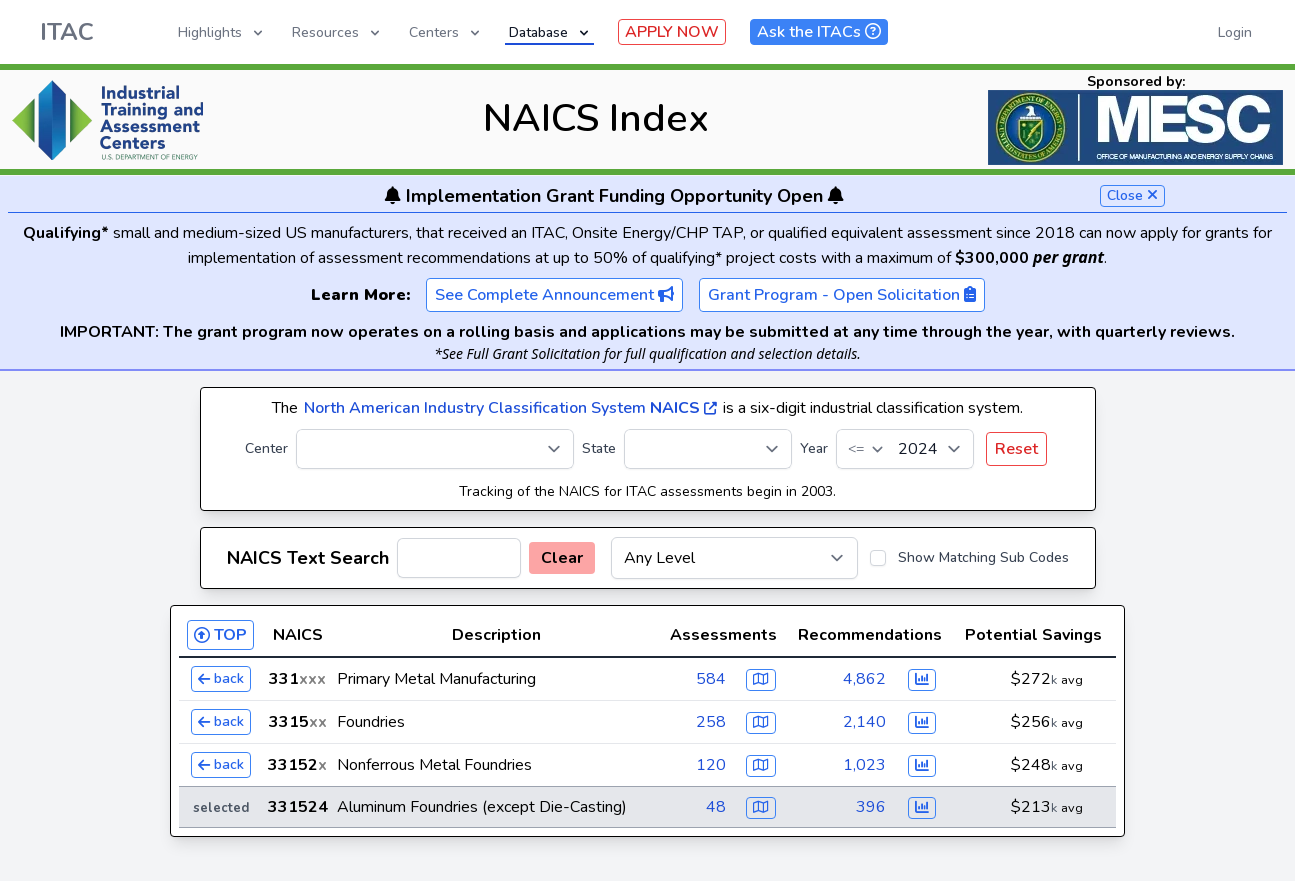 The height and width of the screenshot is (881, 1295). Describe the element at coordinates (711, 765) in the screenshot. I see `120` at that location.